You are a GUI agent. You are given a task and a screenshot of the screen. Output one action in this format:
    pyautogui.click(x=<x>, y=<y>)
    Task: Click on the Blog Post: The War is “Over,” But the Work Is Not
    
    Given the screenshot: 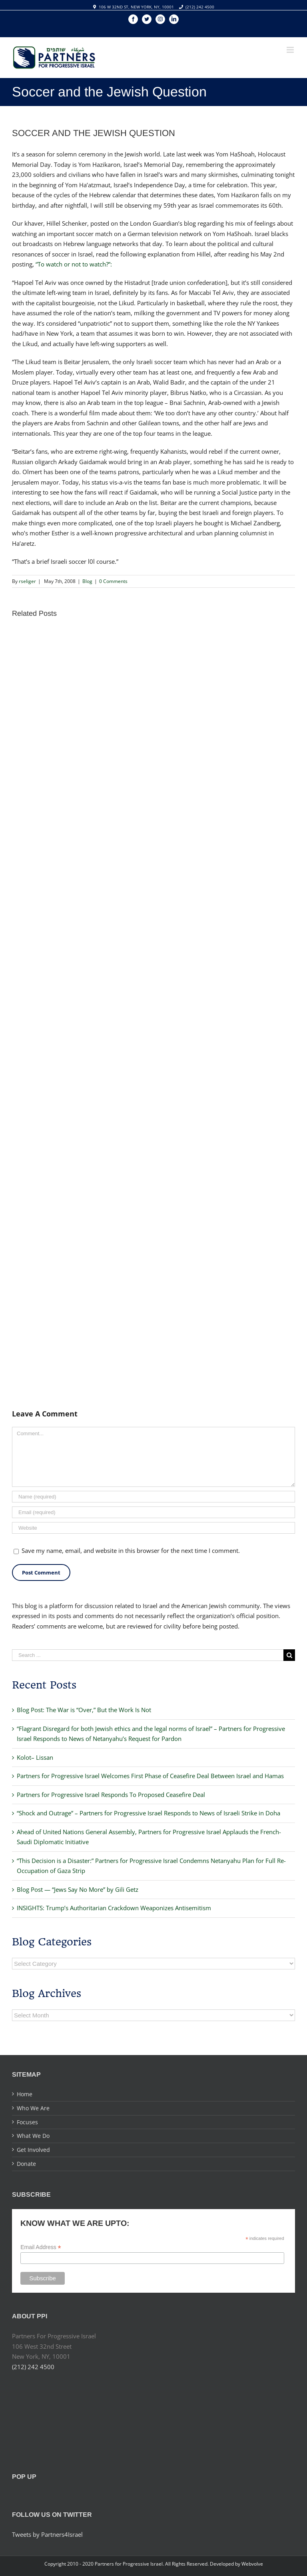 What is the action you would take?
    pyautogui.click(x=84, y=1710)
    